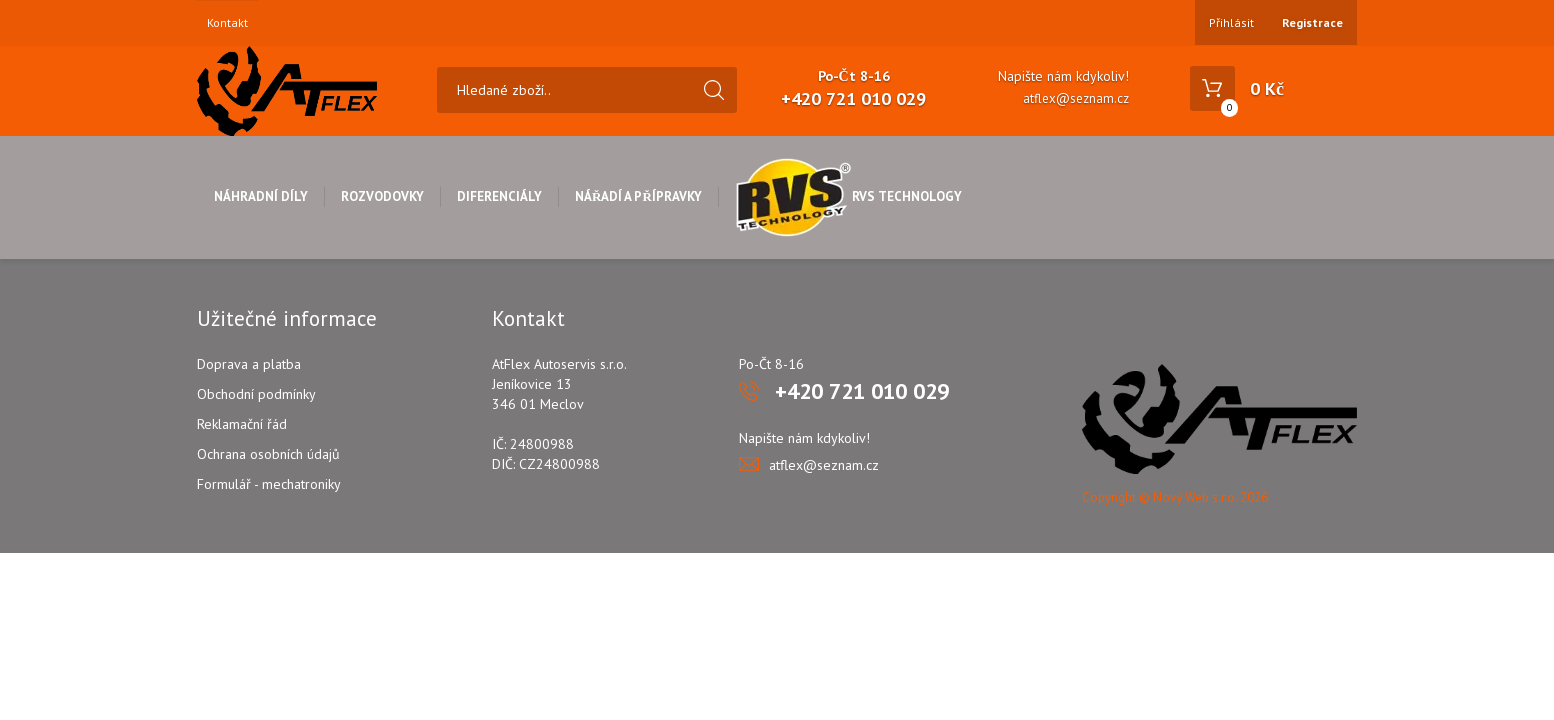  What do you see at coordinates (261, 196) in the screenshot?
I see `Náhradní díly` at bounding box center [261, 196].